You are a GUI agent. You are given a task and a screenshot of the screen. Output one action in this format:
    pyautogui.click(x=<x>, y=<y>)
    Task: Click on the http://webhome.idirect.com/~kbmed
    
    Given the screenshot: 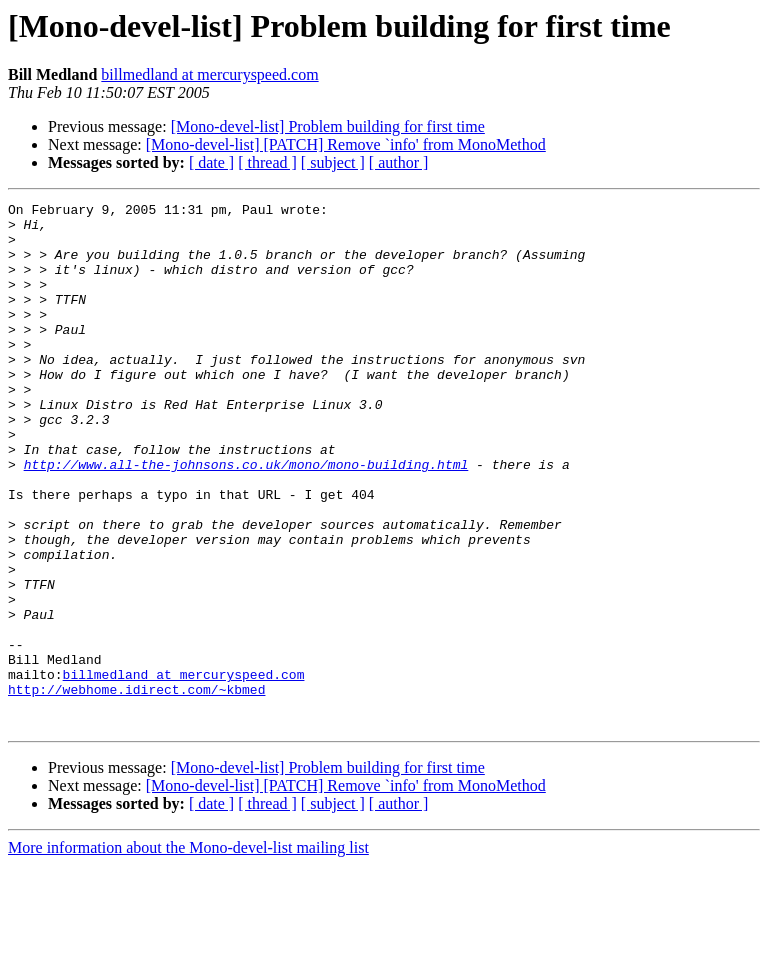 What is the action you would take?
    pyautogui.click(x=136, y=788)
    